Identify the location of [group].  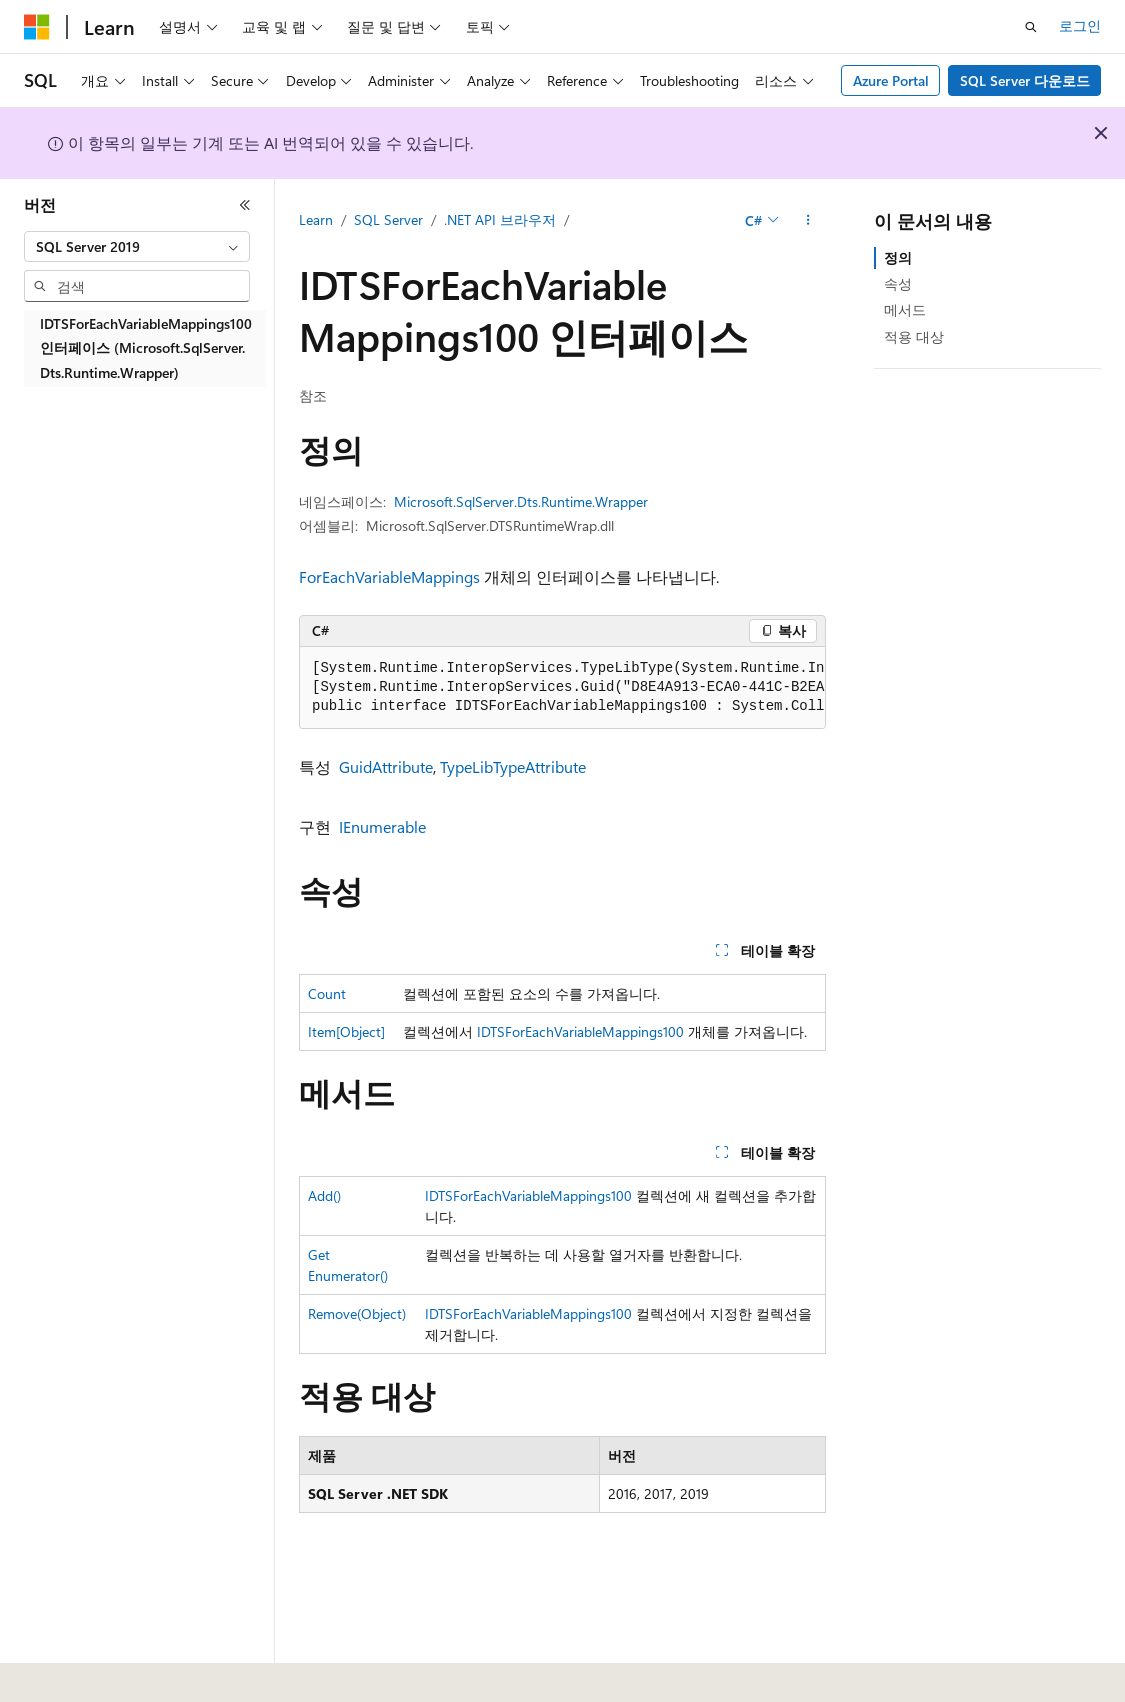
(562, 688).